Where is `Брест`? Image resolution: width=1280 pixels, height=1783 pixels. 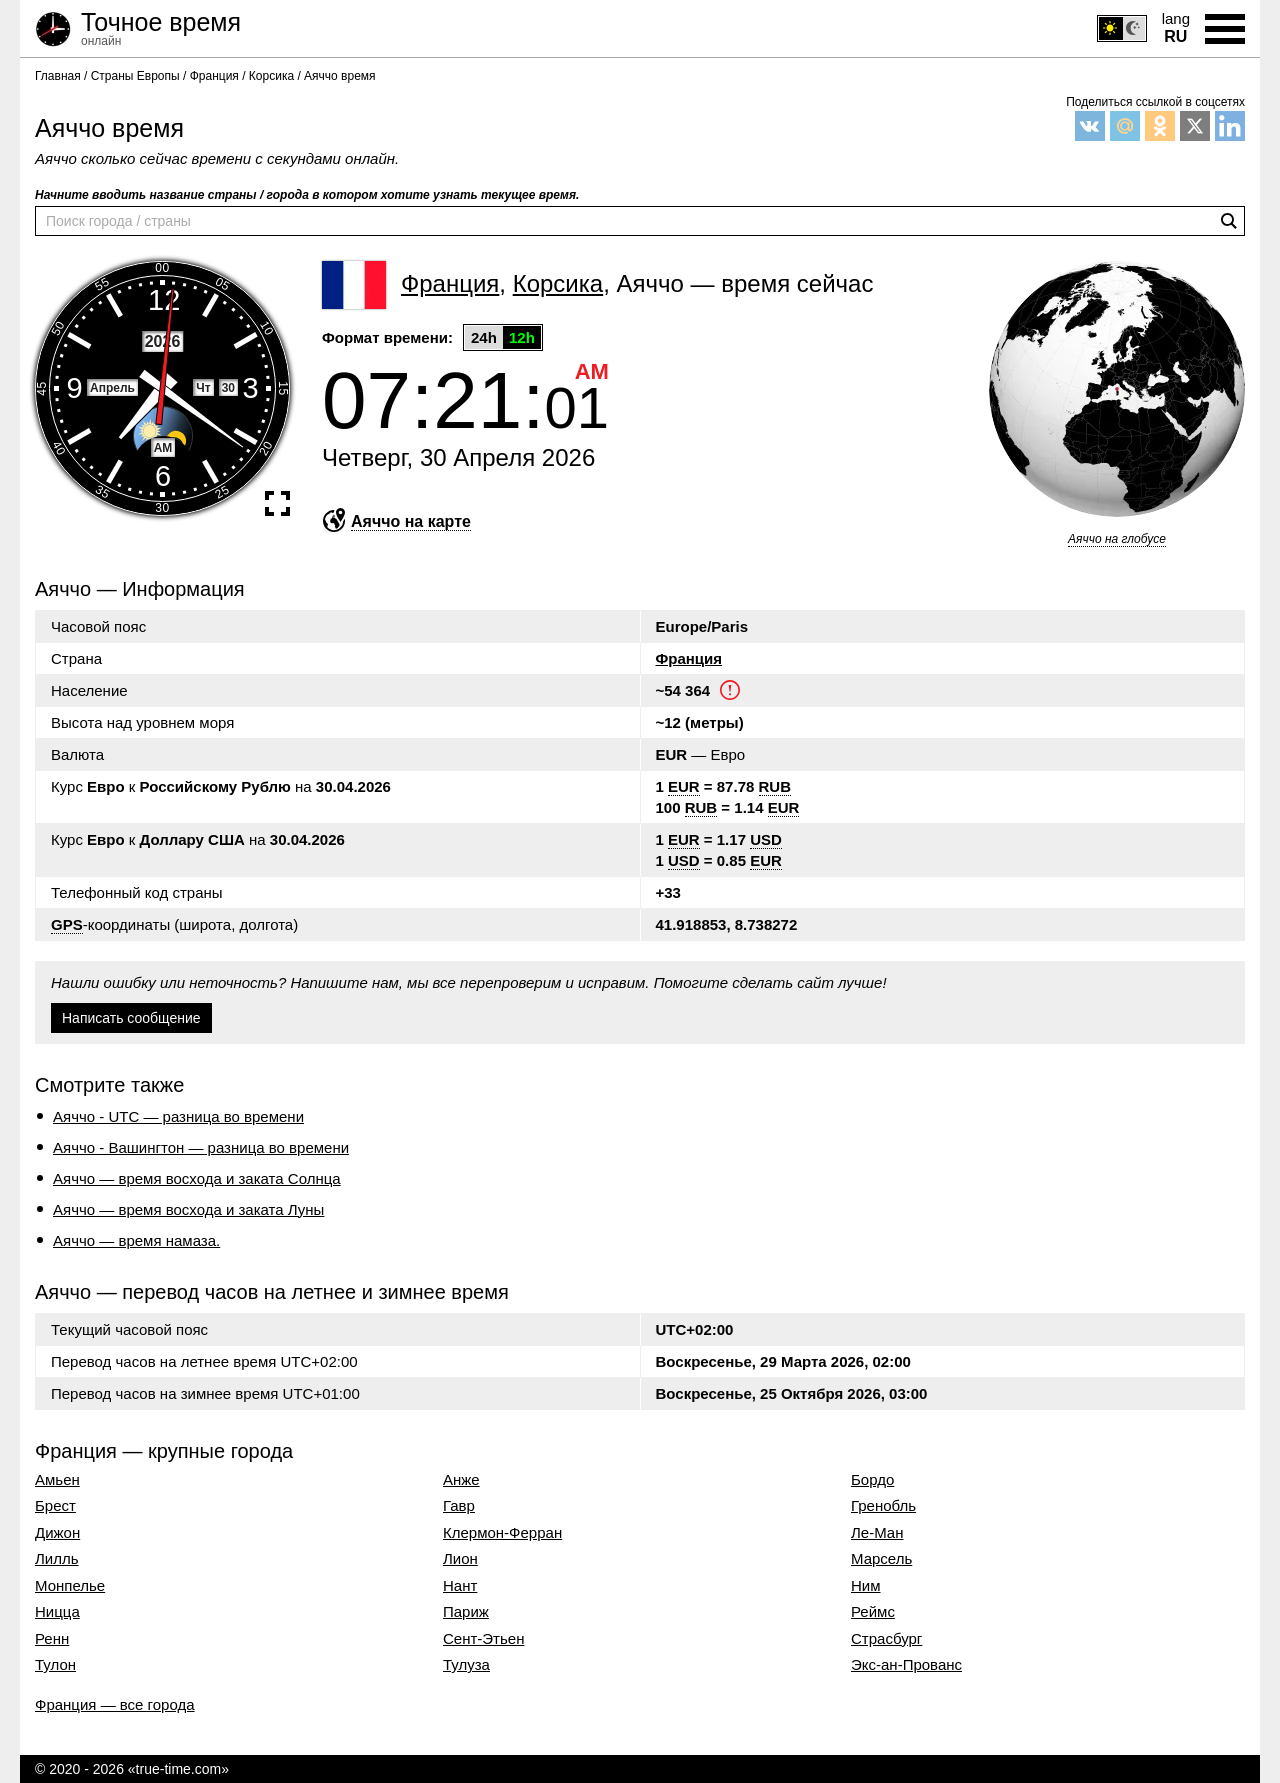
Брест is located at coordinates (55, 1506).